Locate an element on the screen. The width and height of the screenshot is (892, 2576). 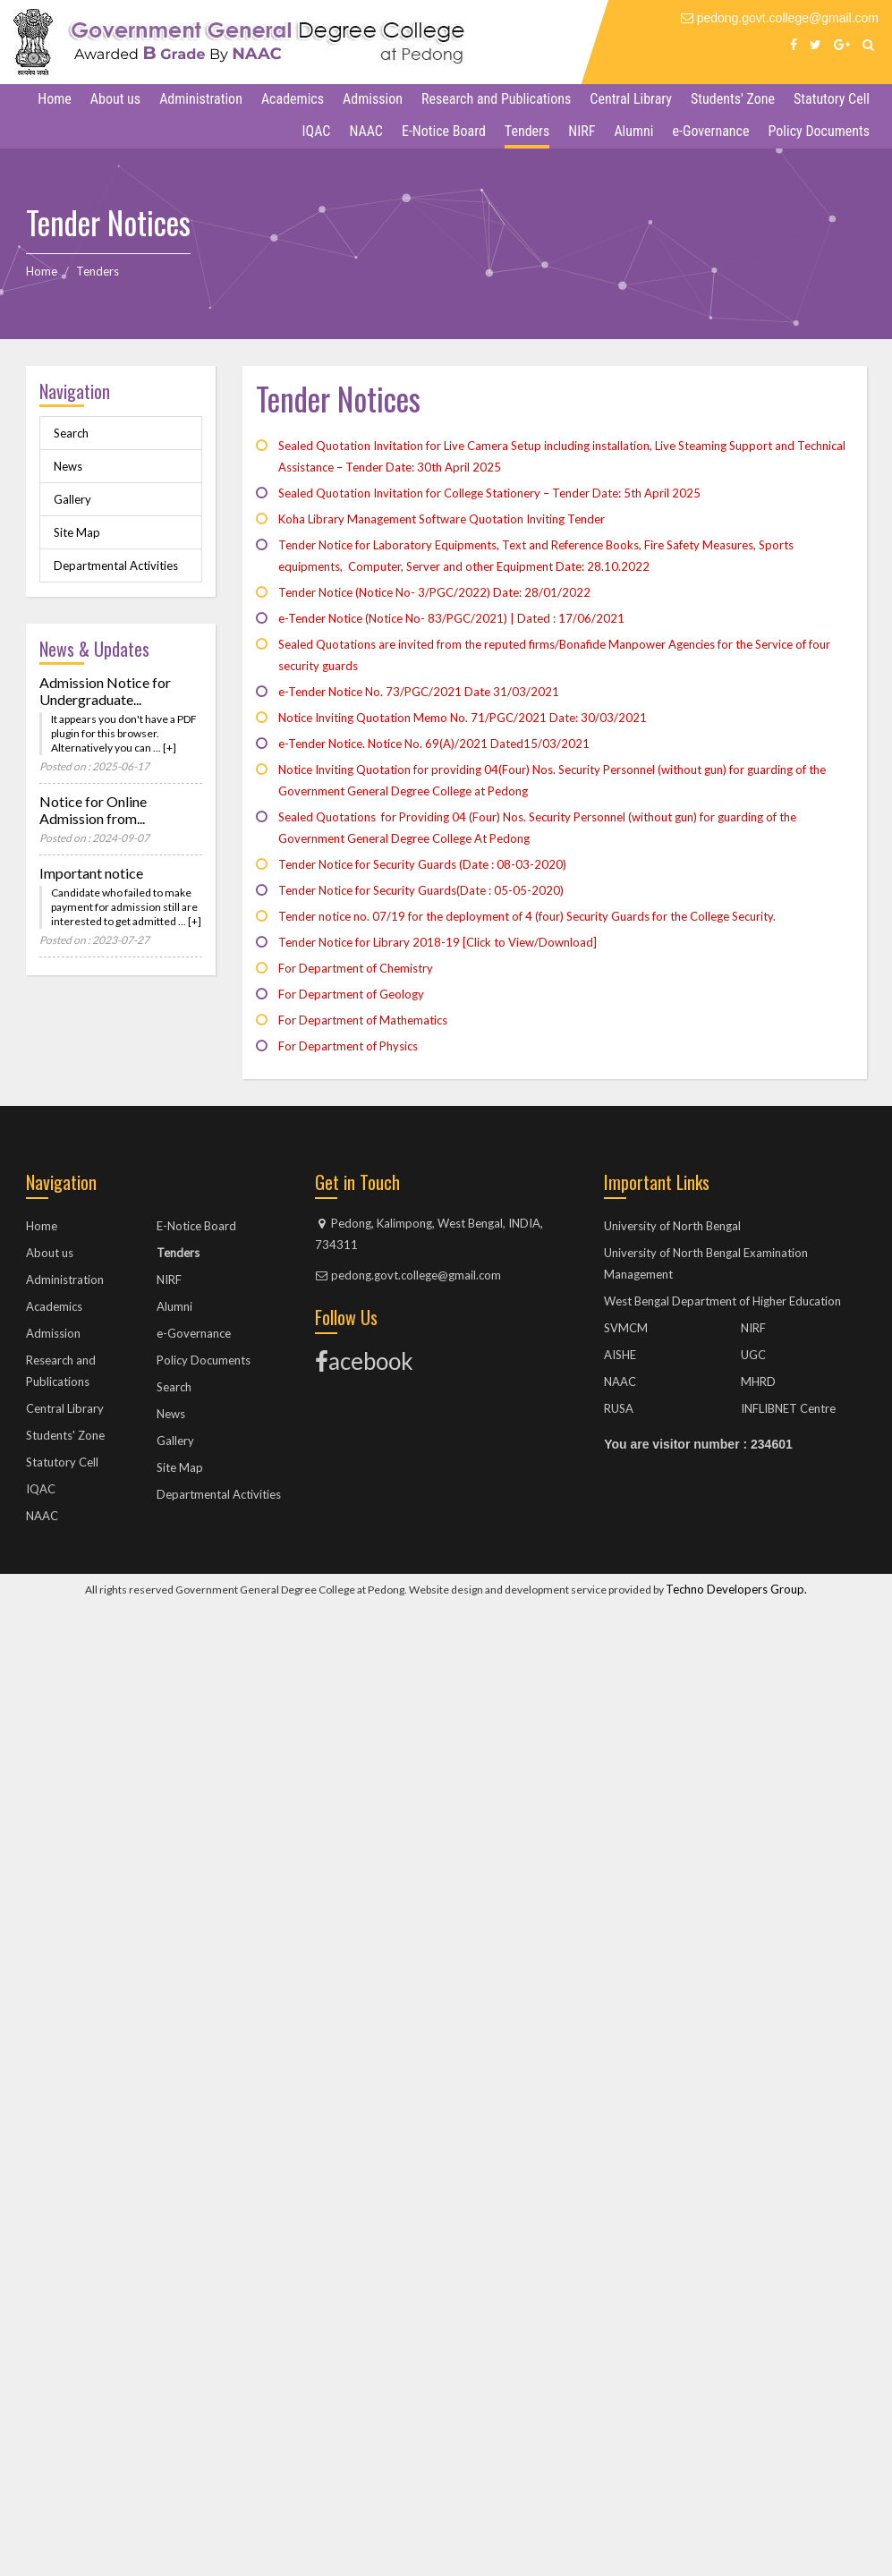
Tender notice no. 07/19 for the deployment of 4 (four) Security Guards for the College Security. is located at coordinates (527, 916).